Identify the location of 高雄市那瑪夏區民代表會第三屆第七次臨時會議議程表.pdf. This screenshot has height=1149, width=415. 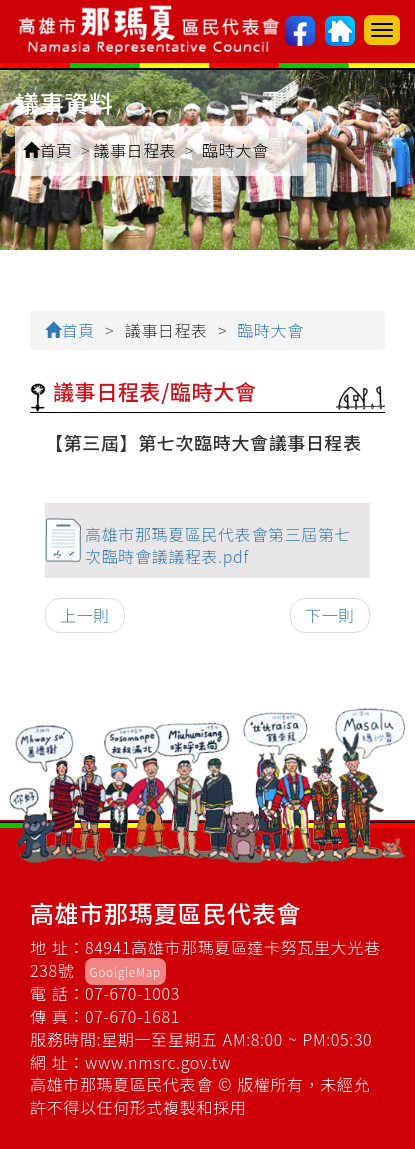
(218, 545).